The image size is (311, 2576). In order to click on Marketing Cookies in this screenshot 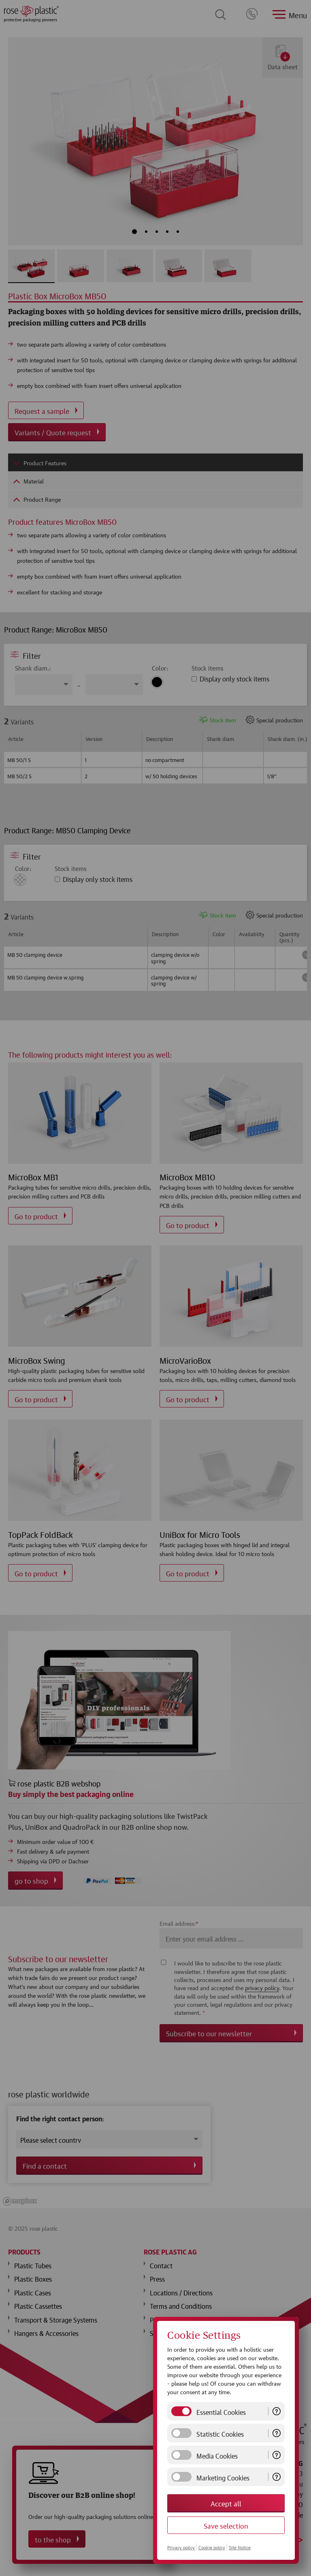, I will do `click(222, 2476)`.